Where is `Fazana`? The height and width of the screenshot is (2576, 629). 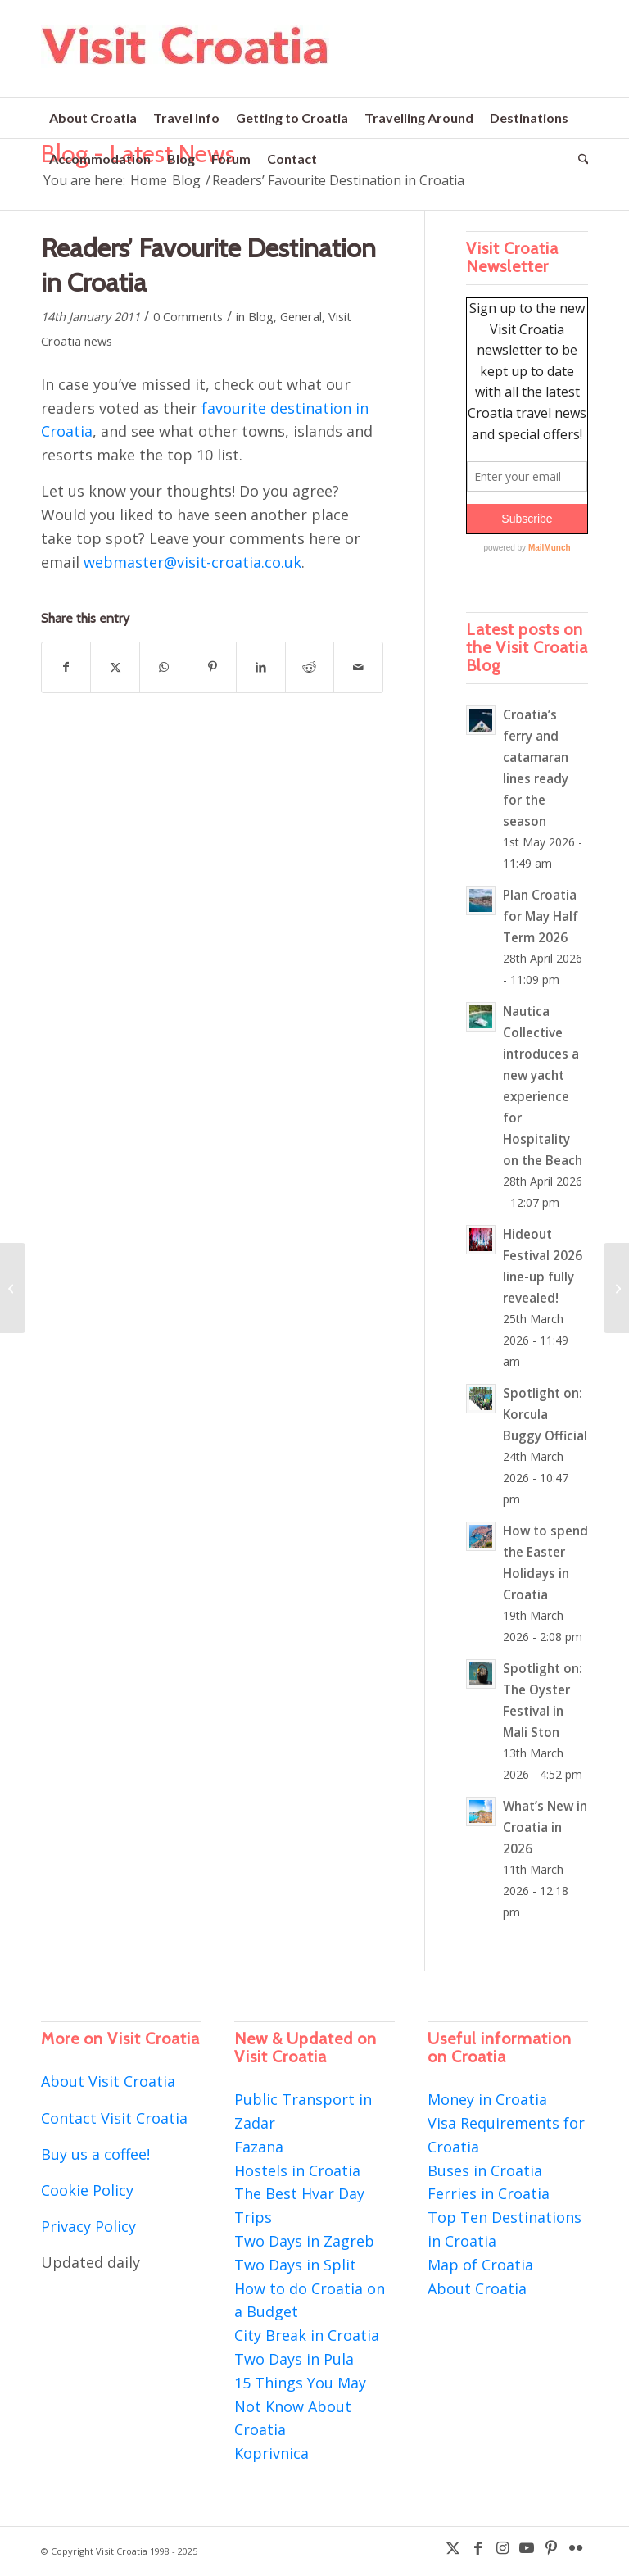 Fazana is located at coordinates (258, 2146).